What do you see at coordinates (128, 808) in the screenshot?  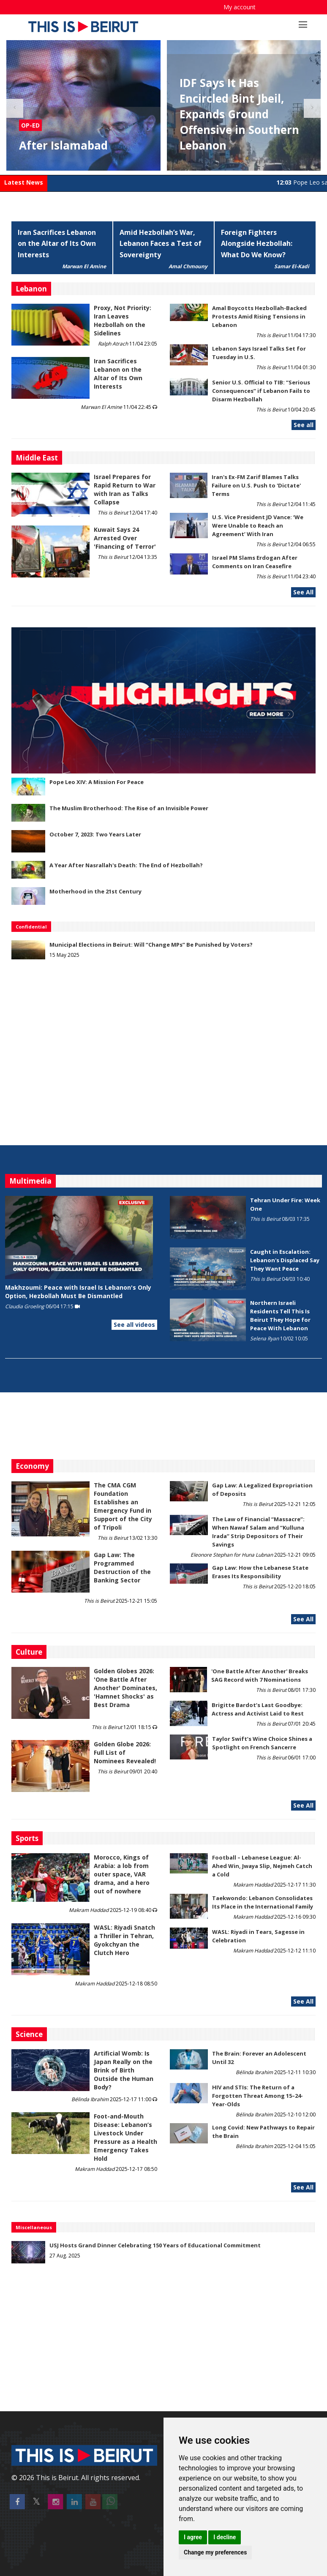 I see `The Muslim Brotherhood: The Rise of an Invisible Power` at bounding box center [128, 808].